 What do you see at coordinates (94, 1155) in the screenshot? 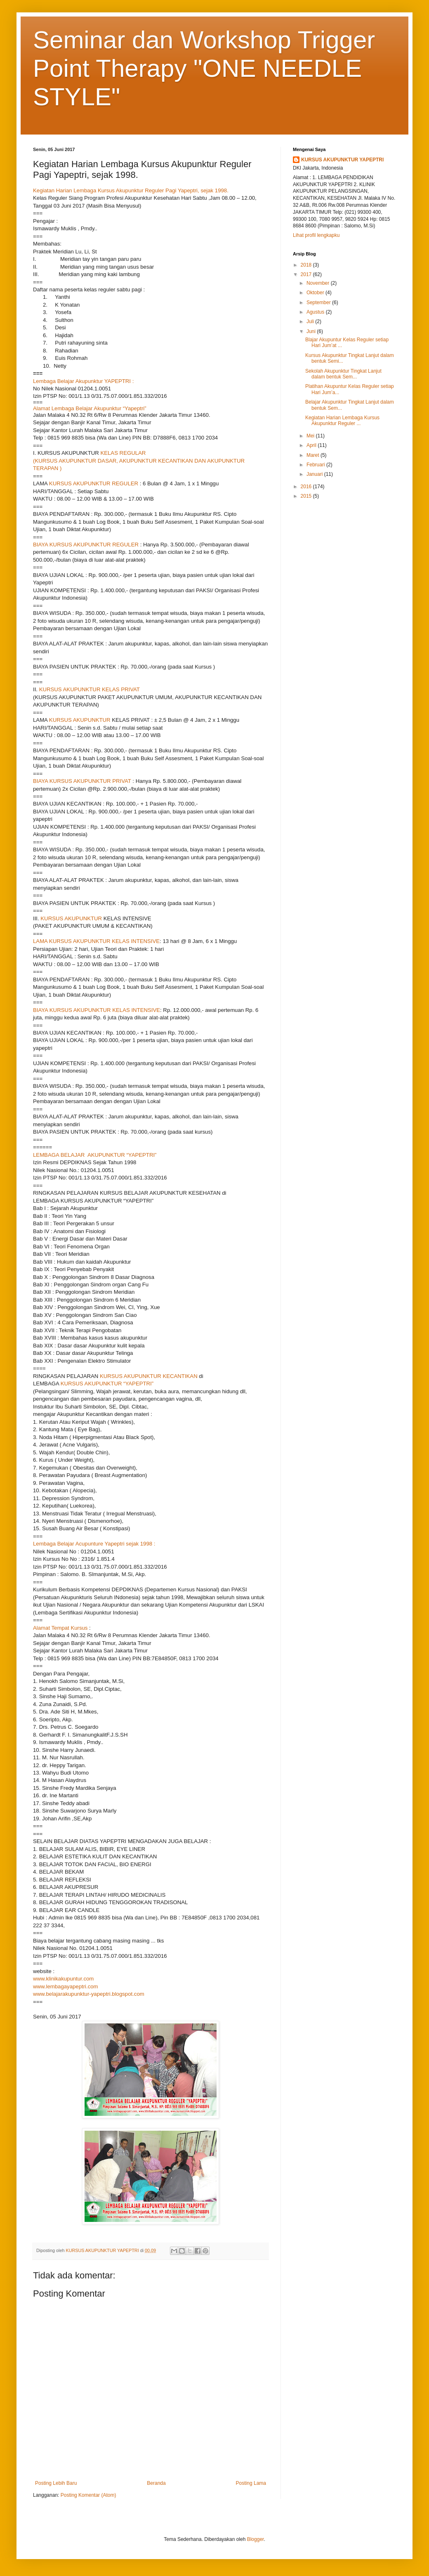
I see `LEMBAGA BELAJAR AKUPUNKTUR “YAPEPTRI”` at bounding box center [94, 1155].